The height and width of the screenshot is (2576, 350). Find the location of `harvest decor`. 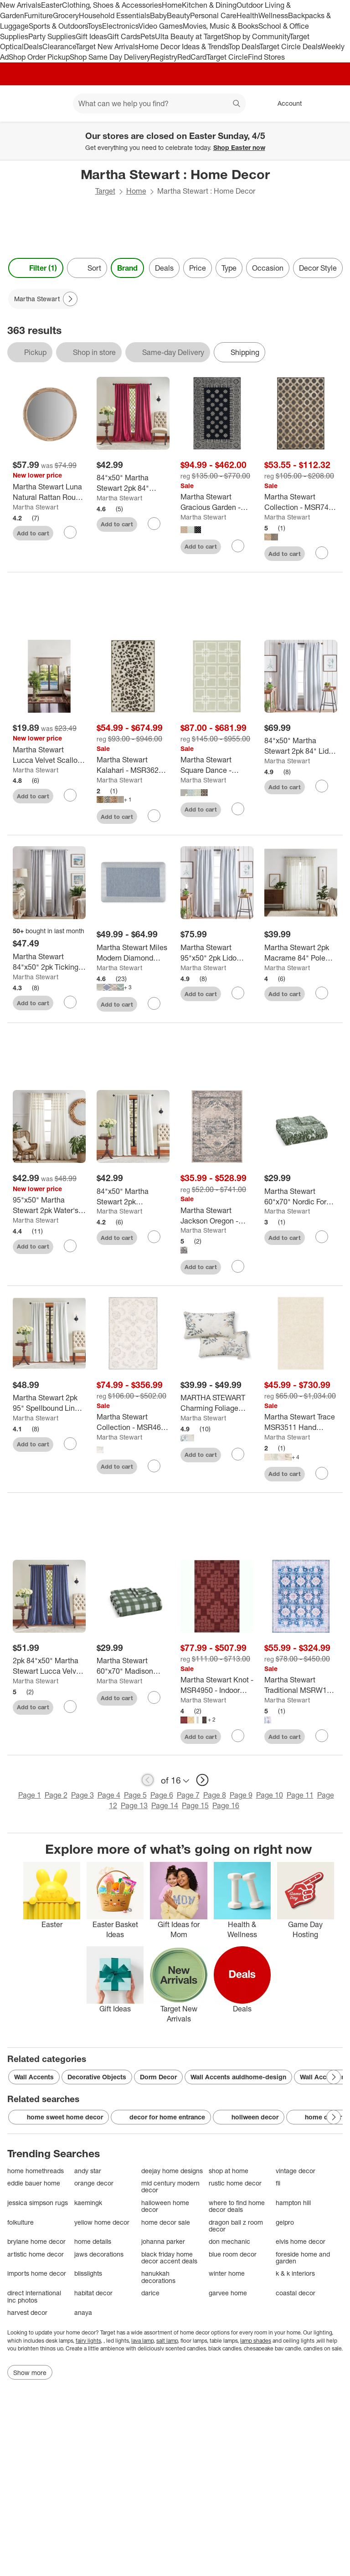

harvest decor is located at coordinates (27, 2312).